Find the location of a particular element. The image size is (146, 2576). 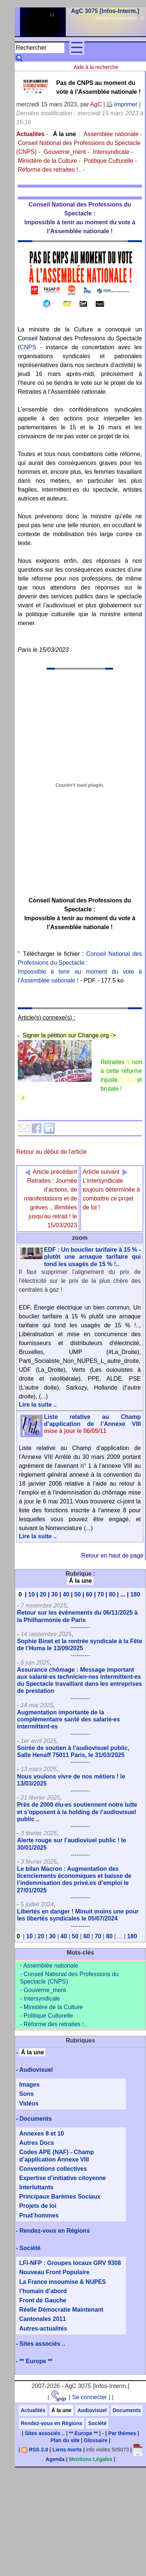

Front de Gauche is located at coordinates (42, 2300).